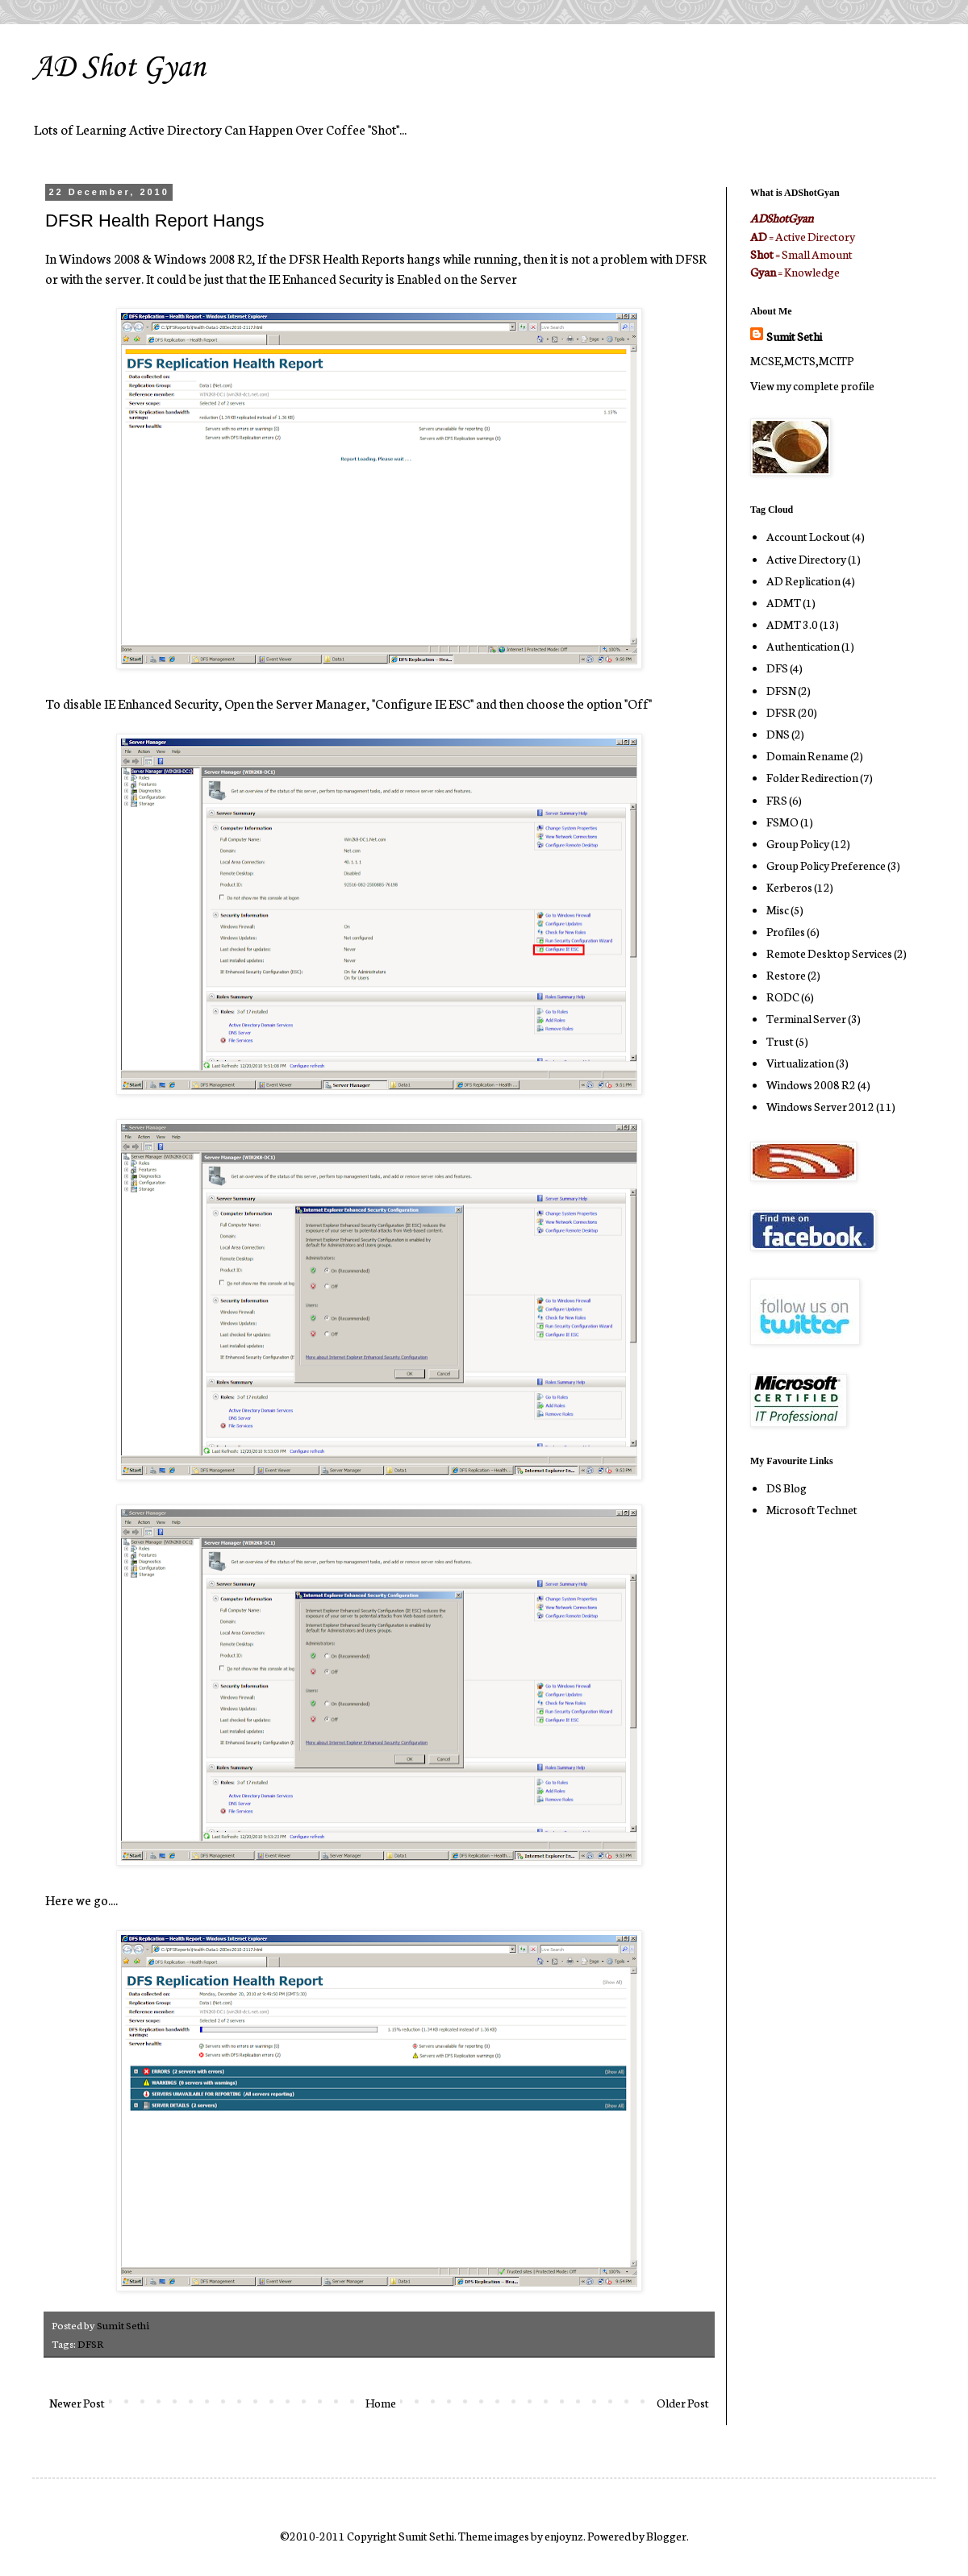 The width and height of the screenshot is (968, 2576). I want to click on Restore, so click(786, 975).